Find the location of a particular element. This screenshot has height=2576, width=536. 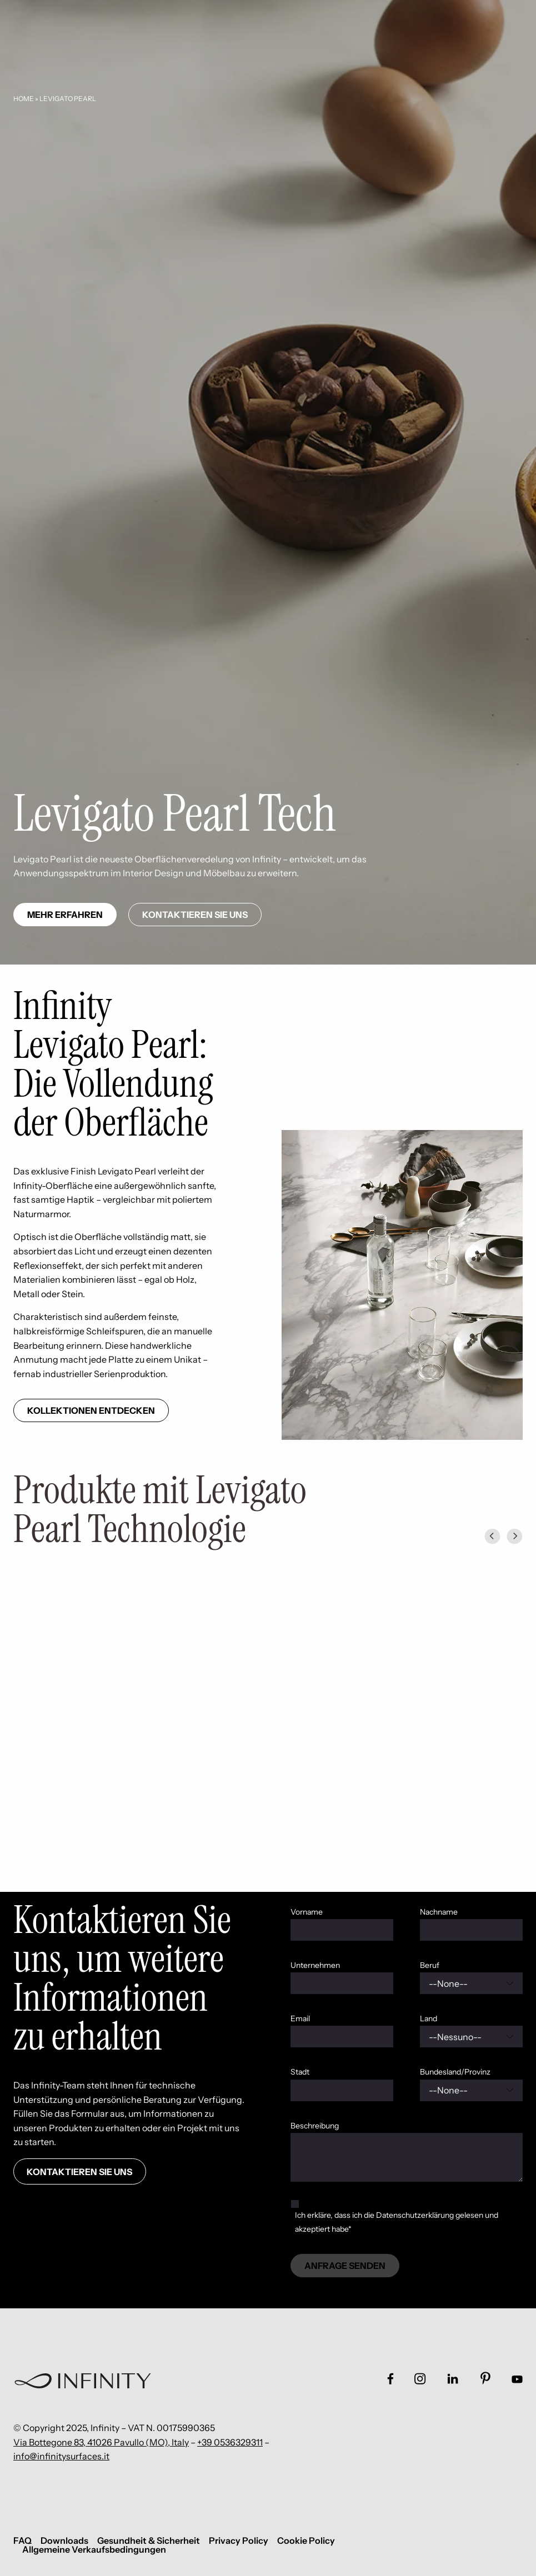

Beruf is located at coordinates (429, 1965).